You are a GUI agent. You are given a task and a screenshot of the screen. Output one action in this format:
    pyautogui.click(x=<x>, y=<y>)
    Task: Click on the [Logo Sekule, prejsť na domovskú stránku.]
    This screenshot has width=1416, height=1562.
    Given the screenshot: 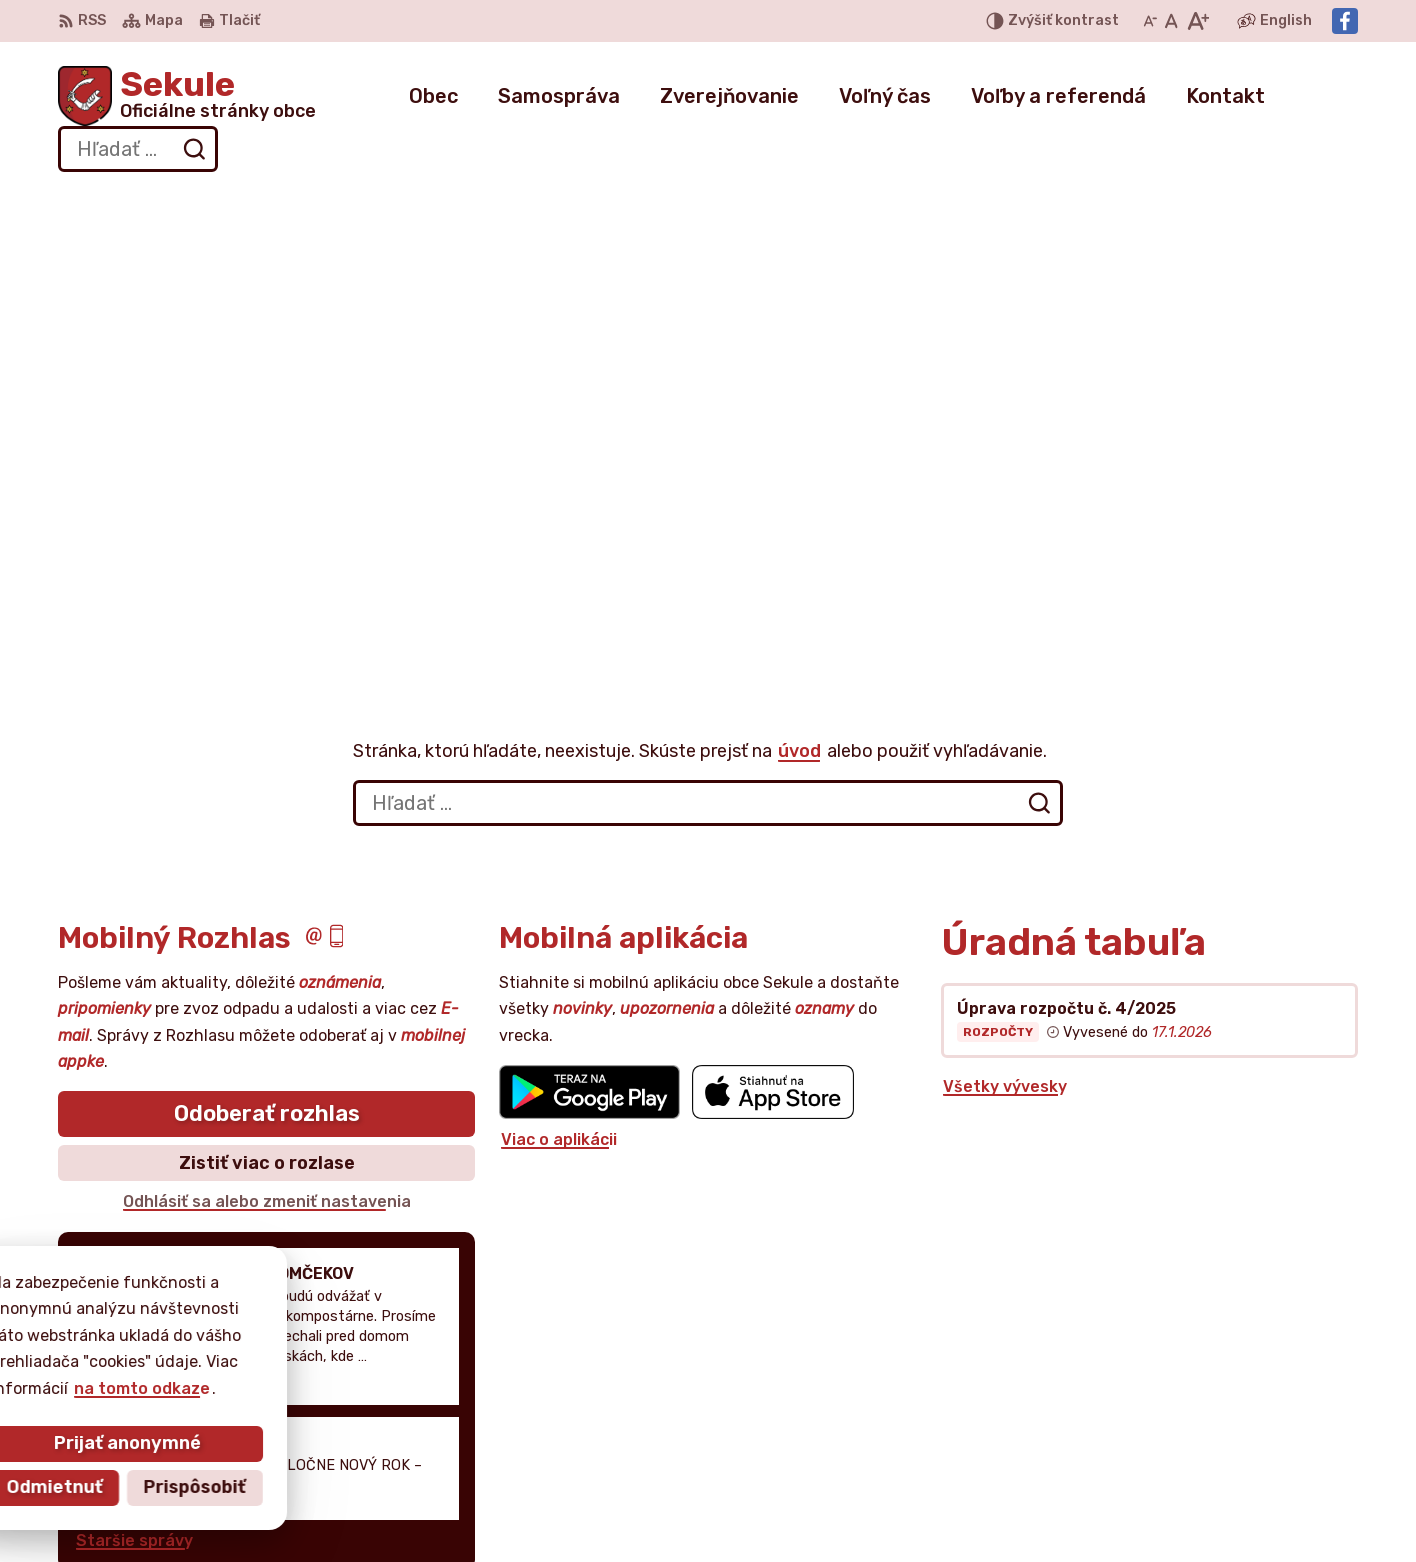 What is the action you would take?
    pyautogui.click(x=187, y=96)
    